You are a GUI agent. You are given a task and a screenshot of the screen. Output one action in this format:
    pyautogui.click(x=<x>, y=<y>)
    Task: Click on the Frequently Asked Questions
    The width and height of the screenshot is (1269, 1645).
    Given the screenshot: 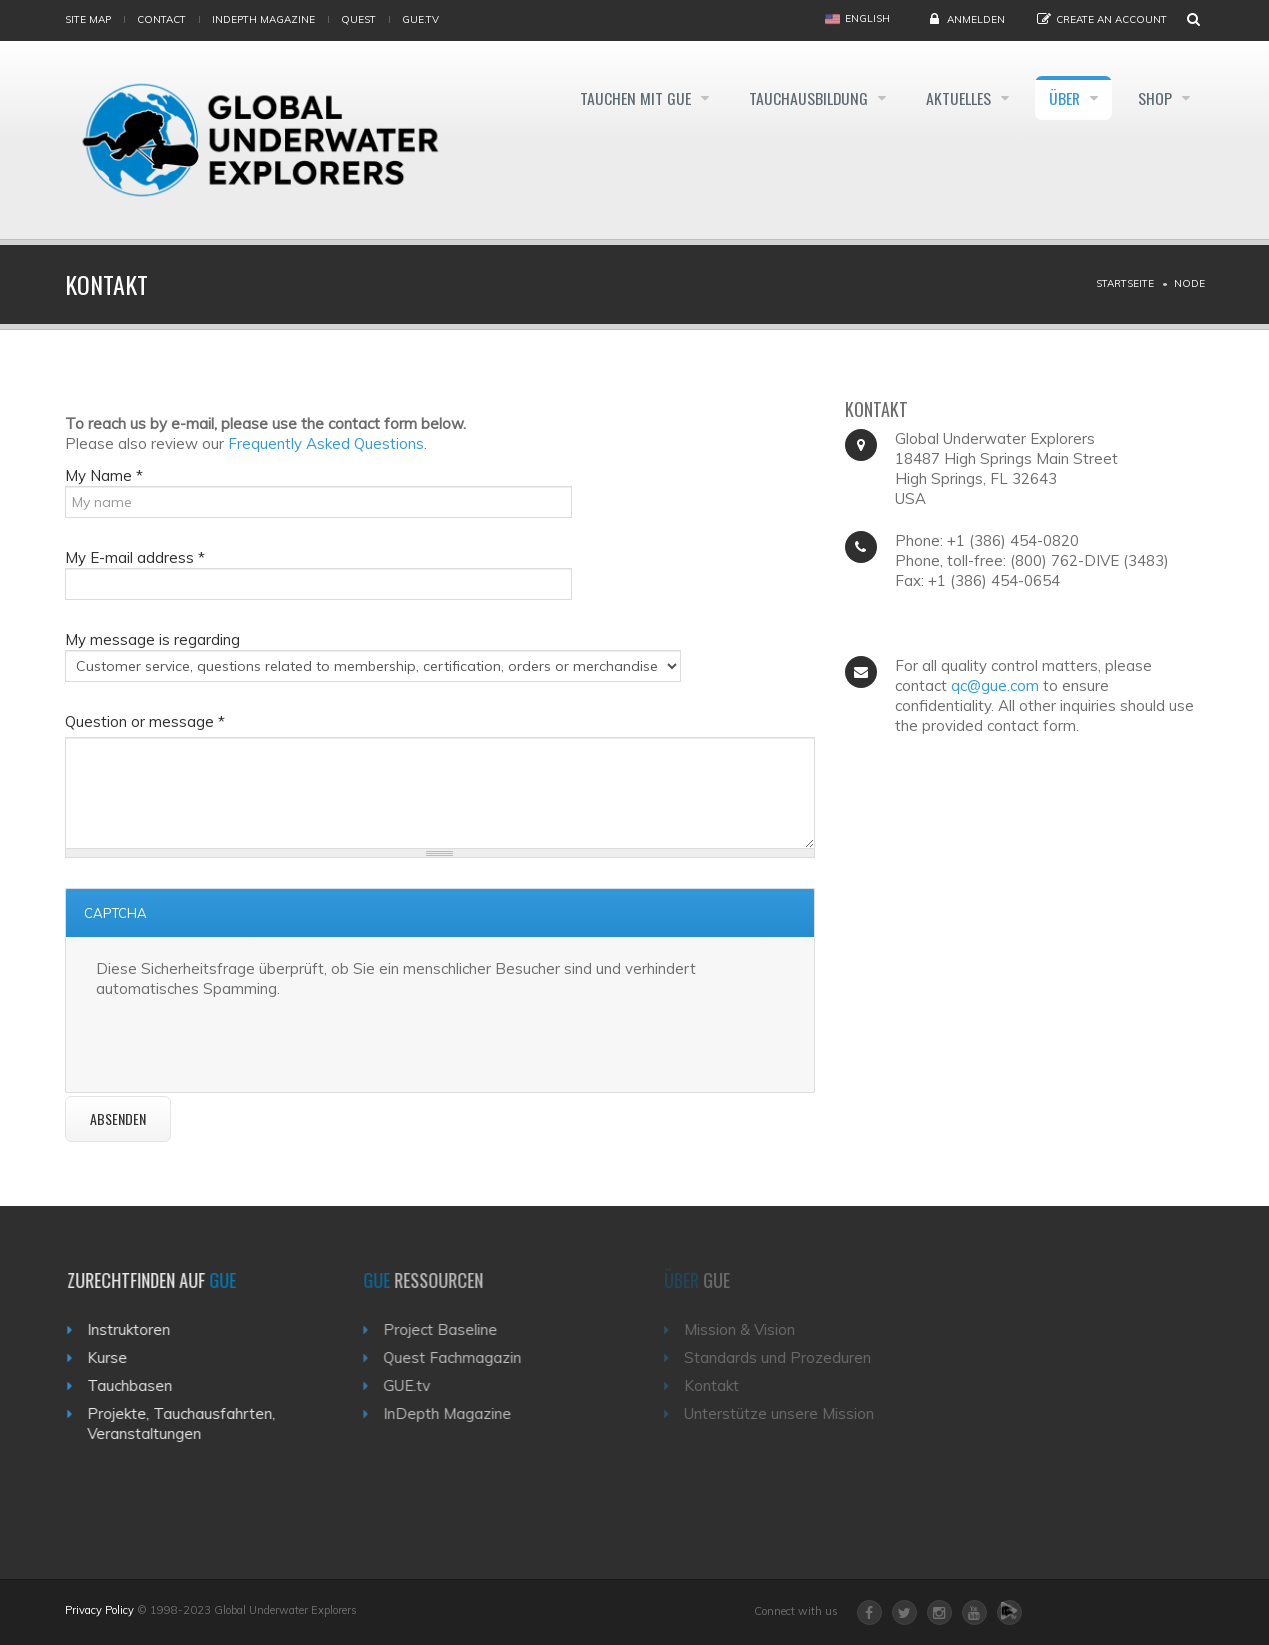 What is the action you would take?
    pyautogui.click(x=326, y=443)
    